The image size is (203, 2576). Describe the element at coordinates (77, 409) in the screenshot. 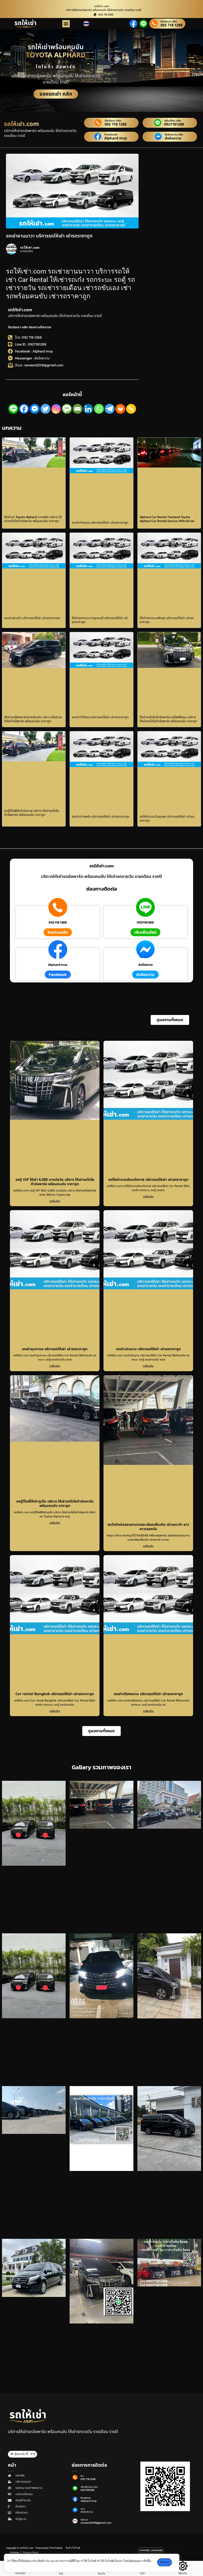

I see `[Email]` at that location.